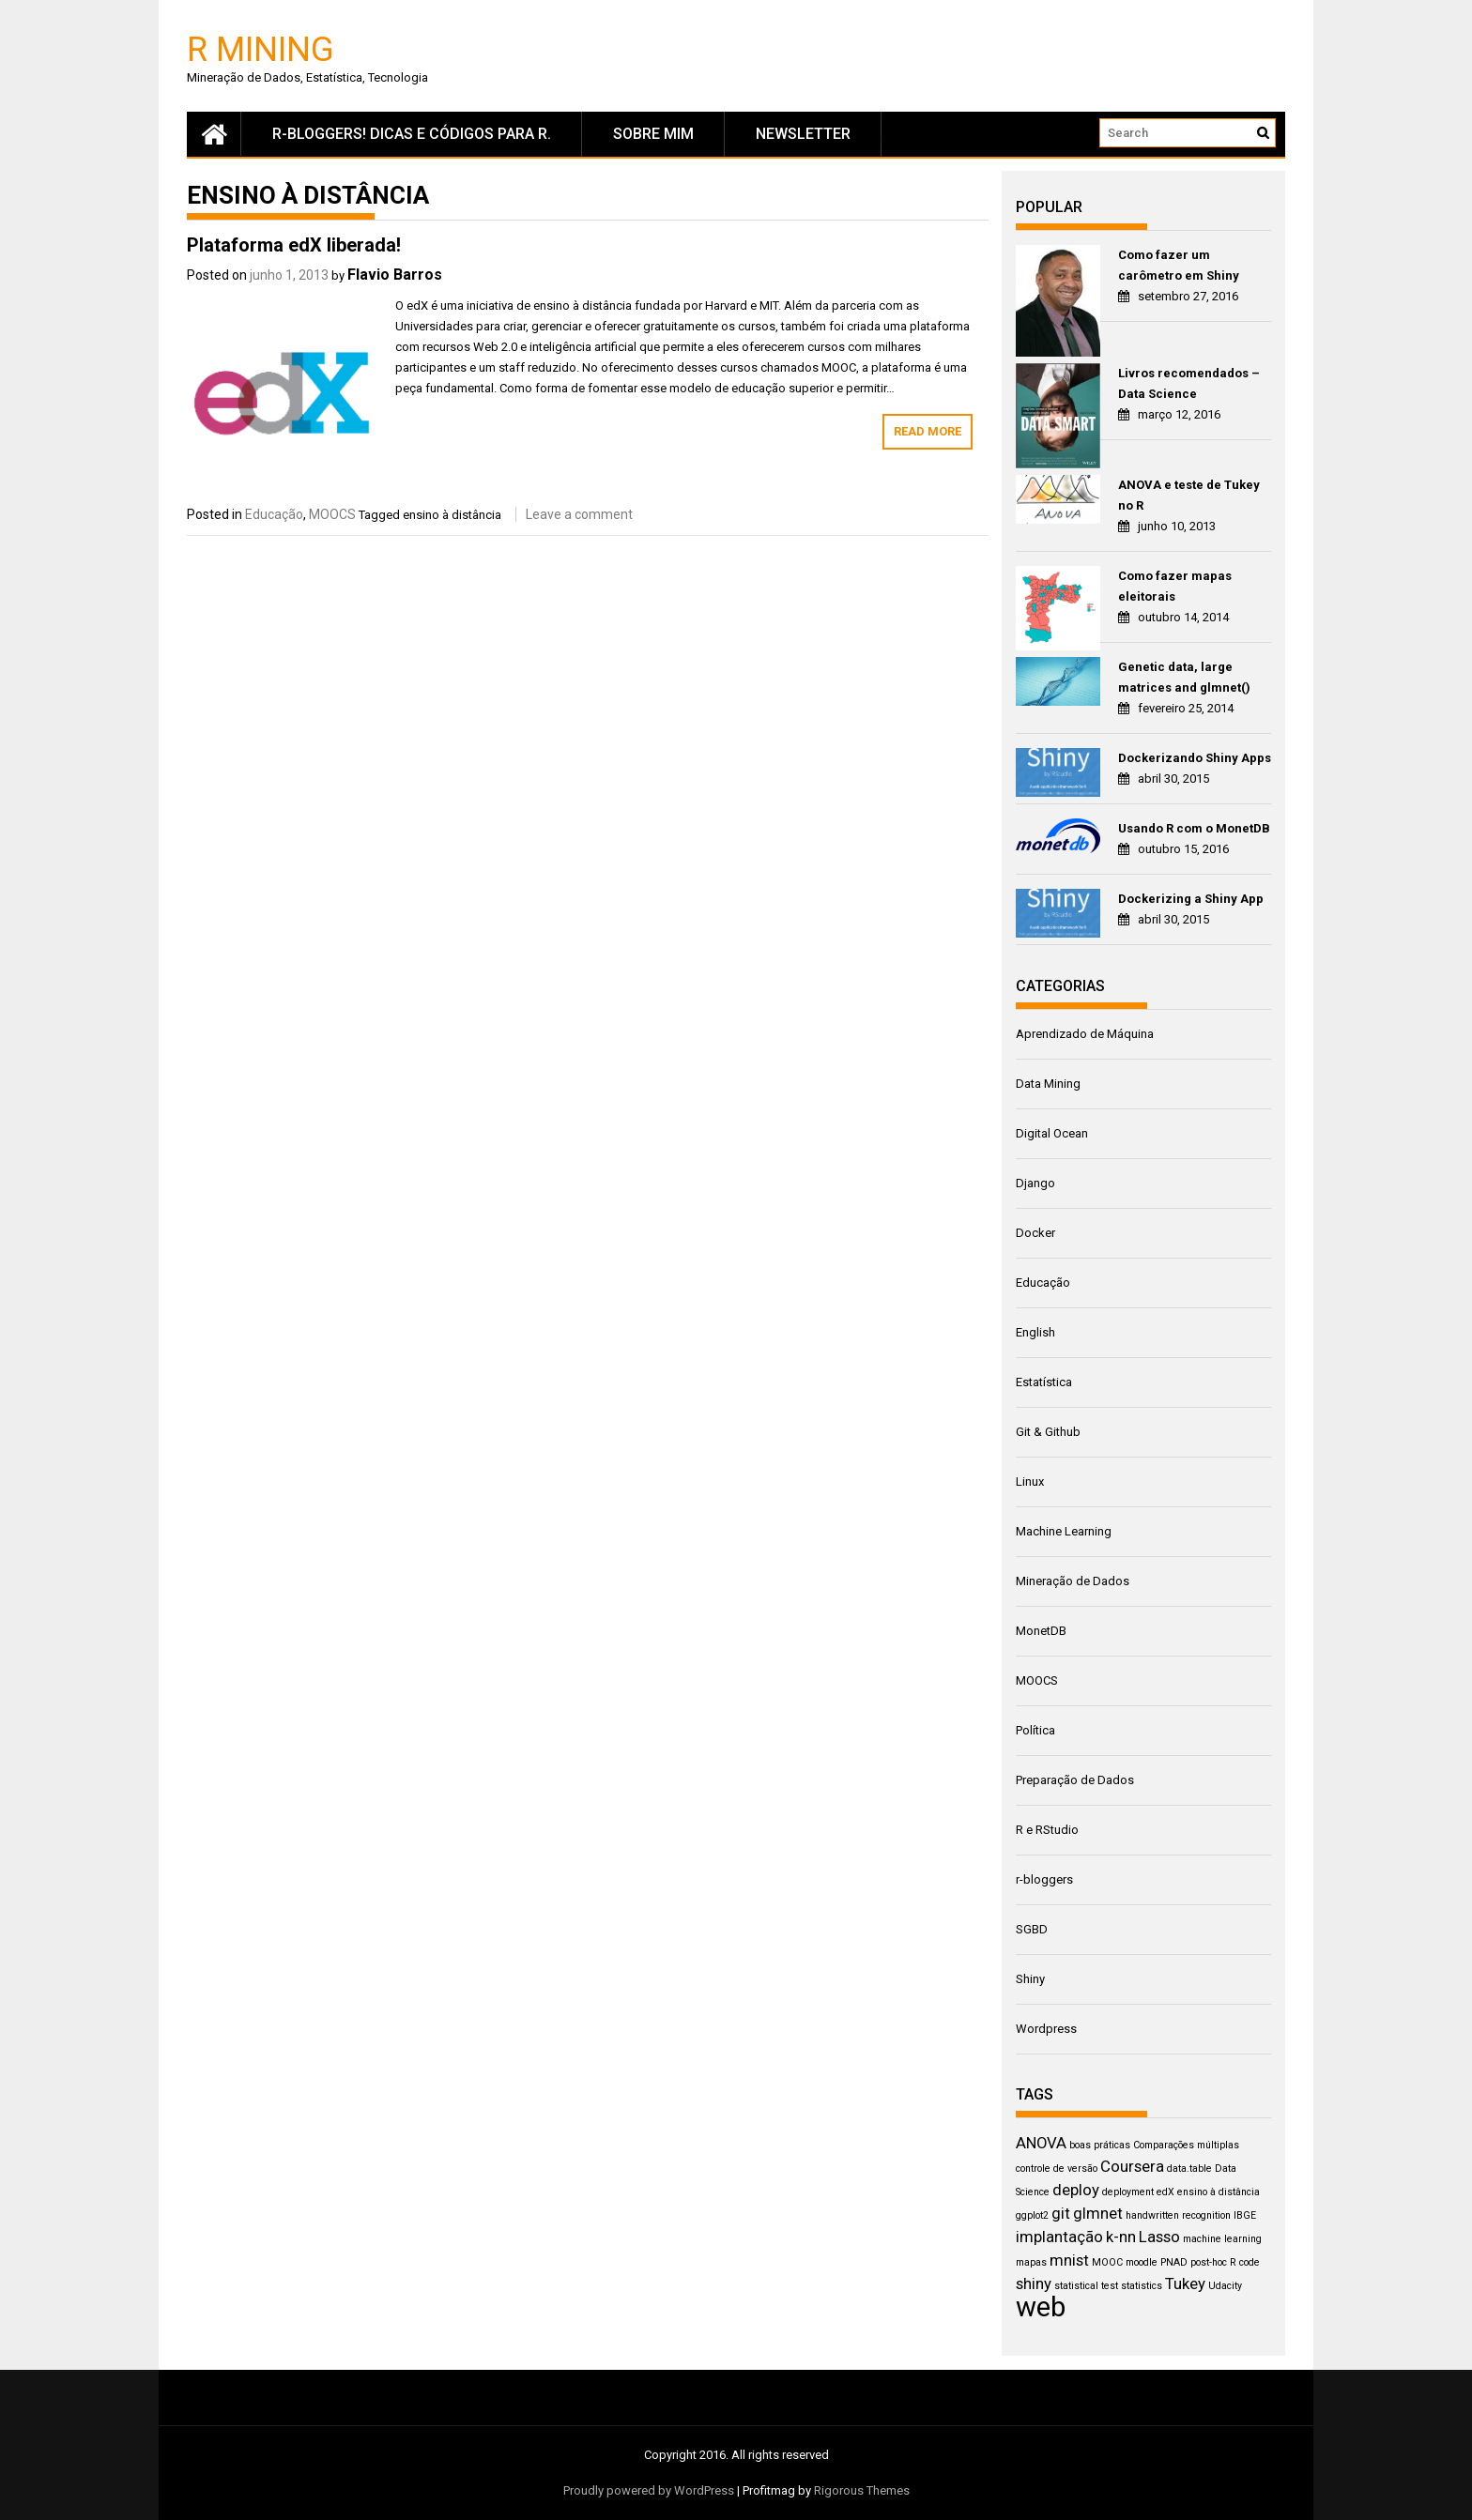 The height and width of the screenshot is (2520, 1472). I want to click on English, so click(1035, 1332).